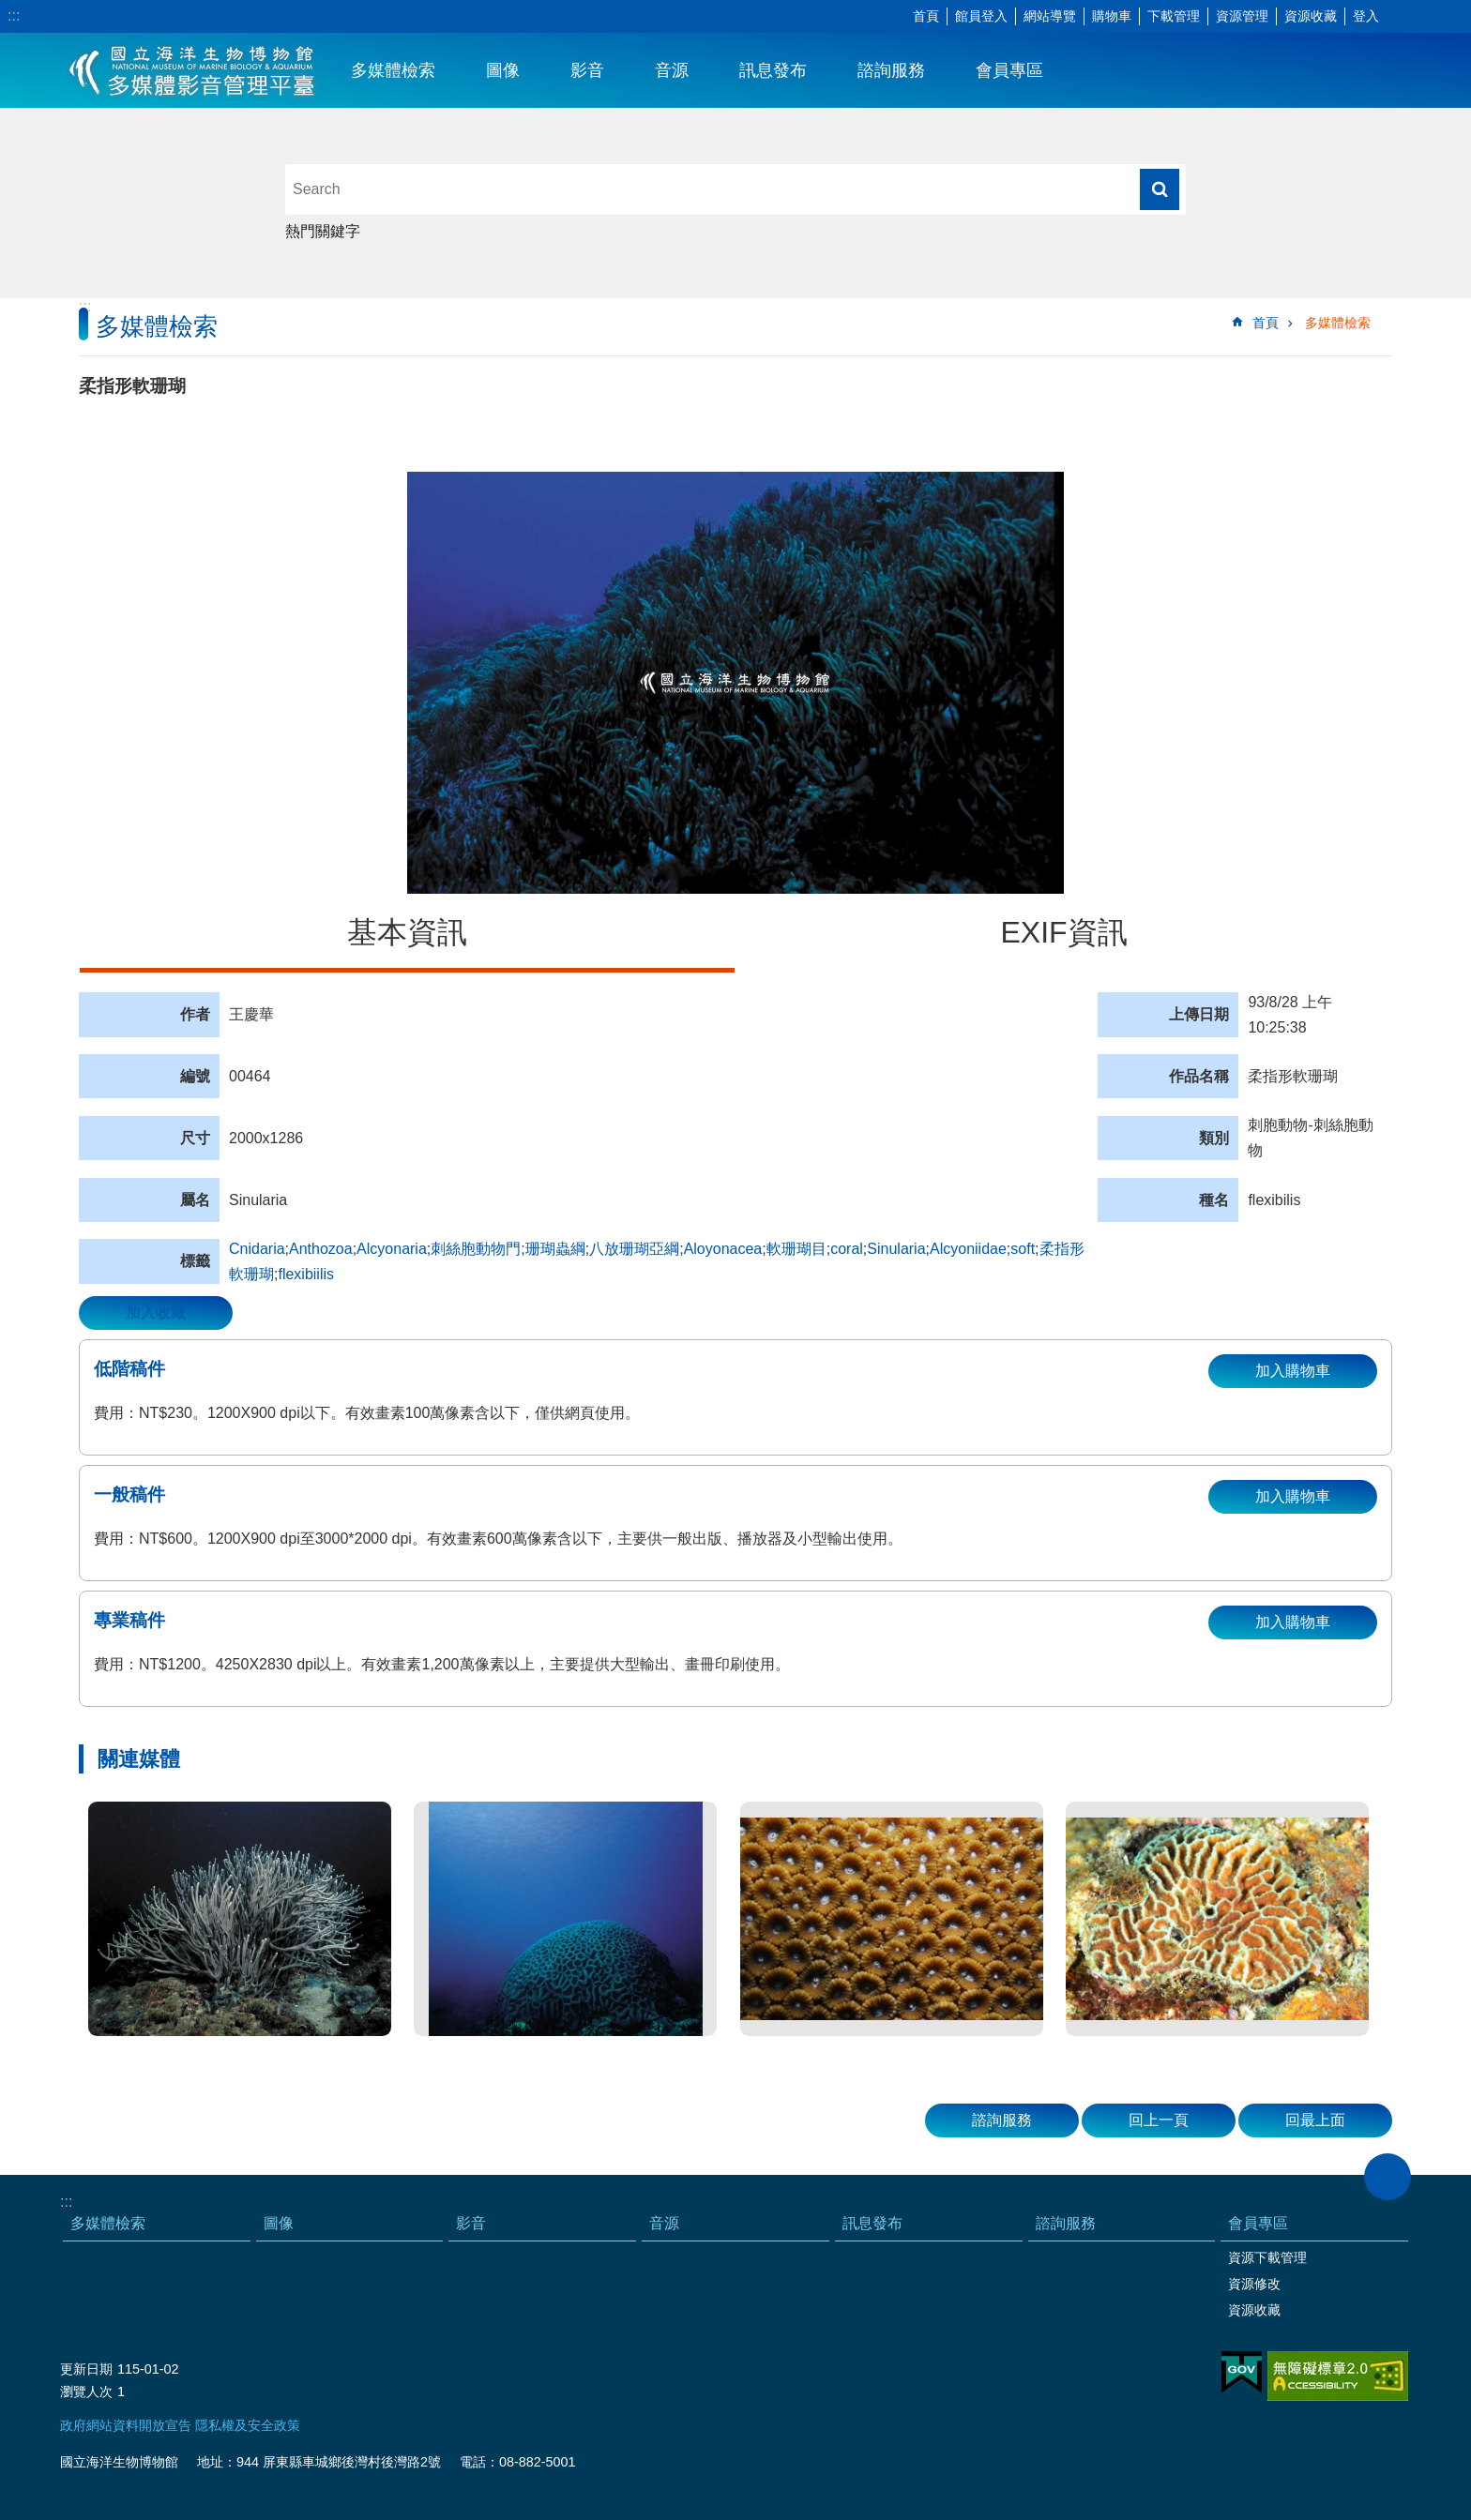 The width and height of the screenshot is (1471, 2520). What do you see at coordinates (587, 70) in the screenshot?
I see `影音` at bounding box center [587, 70].